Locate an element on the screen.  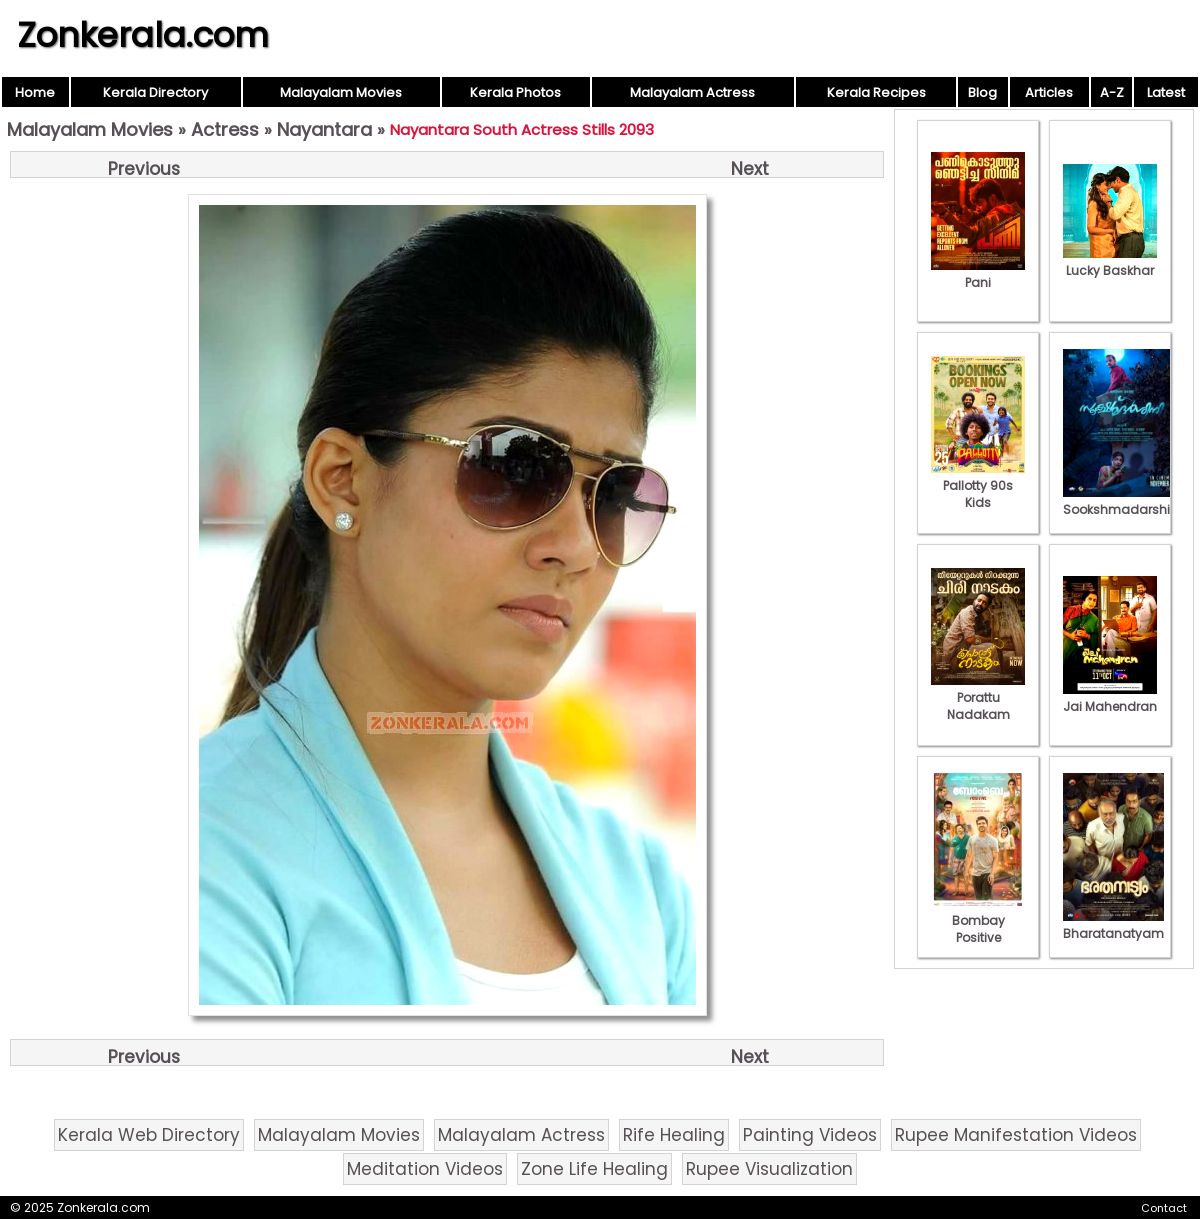
Painting Videos is located at coordinates (810, 1135).